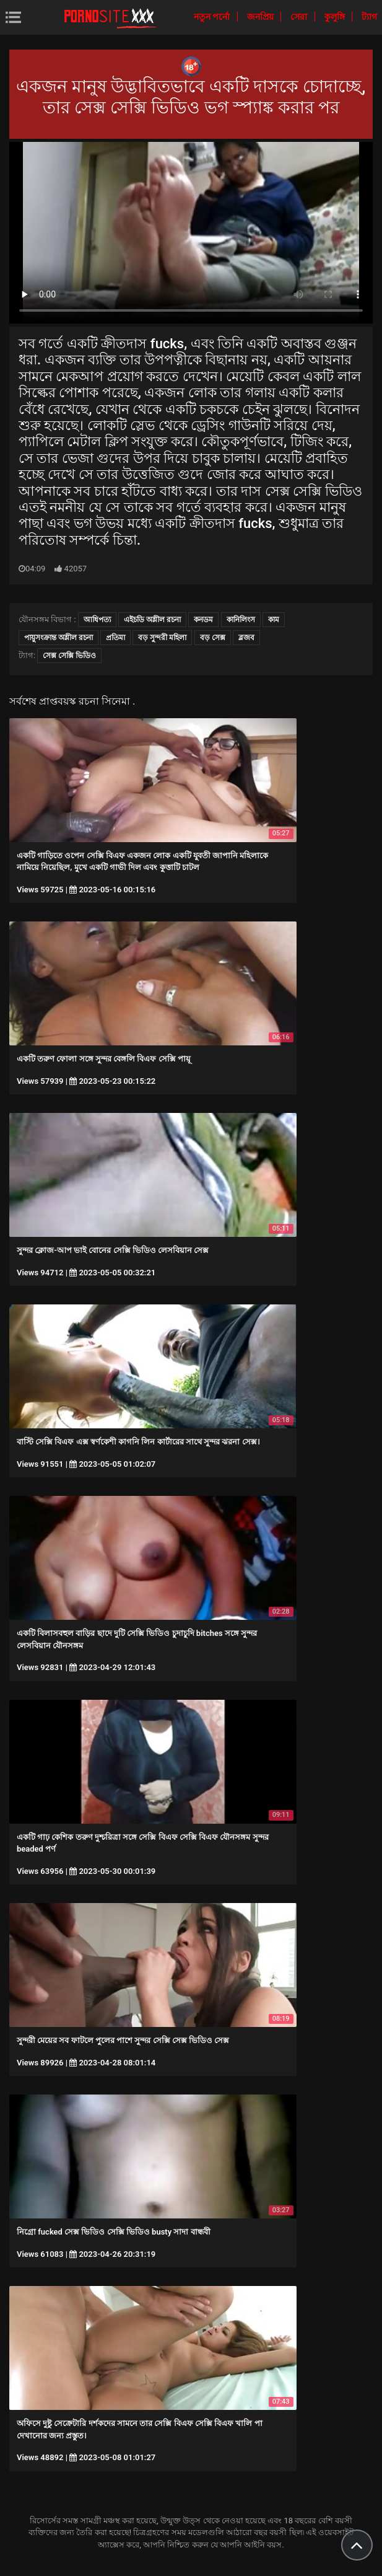 Image resolution: width=382 pixels, height=2576 pixels. I want to click on সেক্স সেক্সি ভিডিও, so click(69, 655).